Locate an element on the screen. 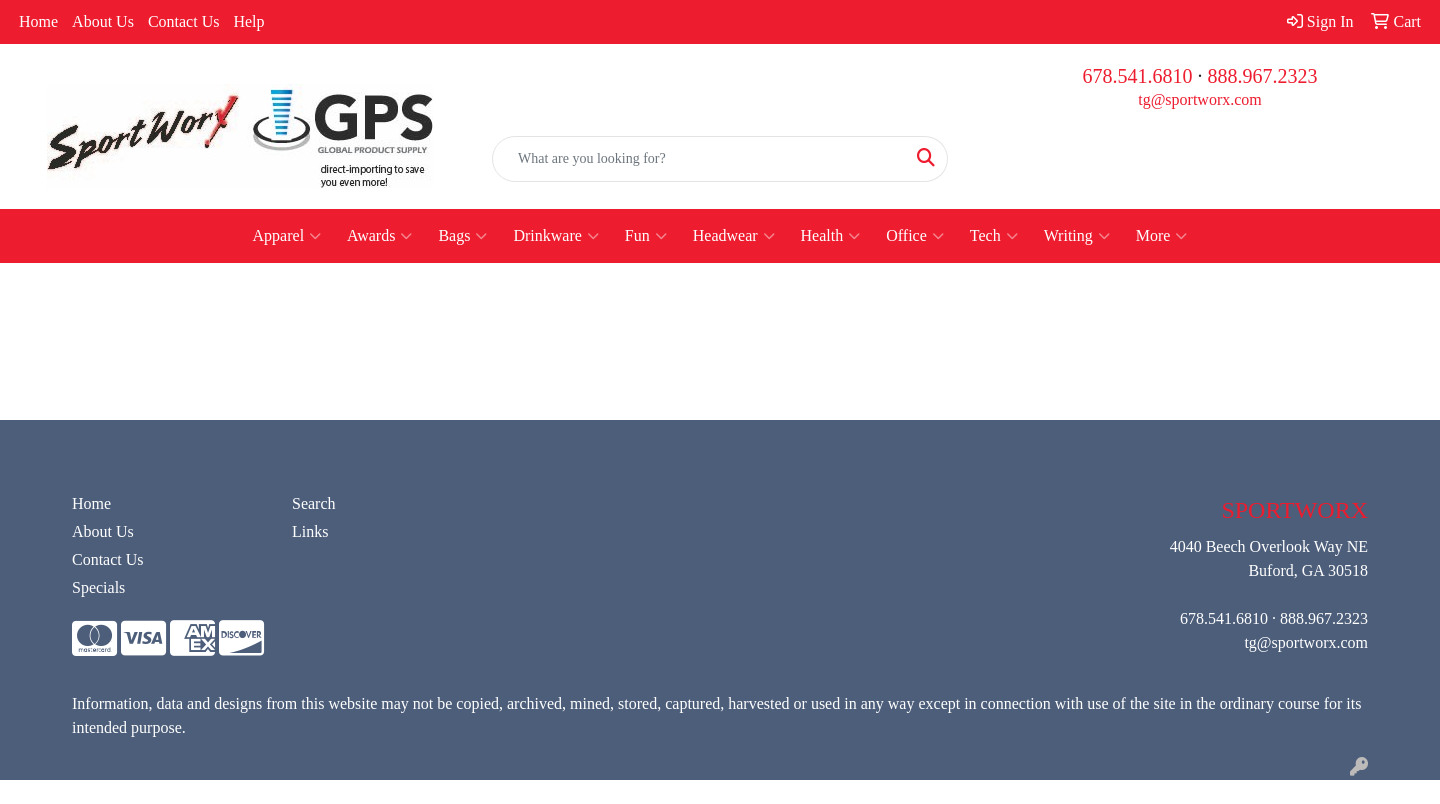  678.541.6810 is located at coordinates (1138, 76).